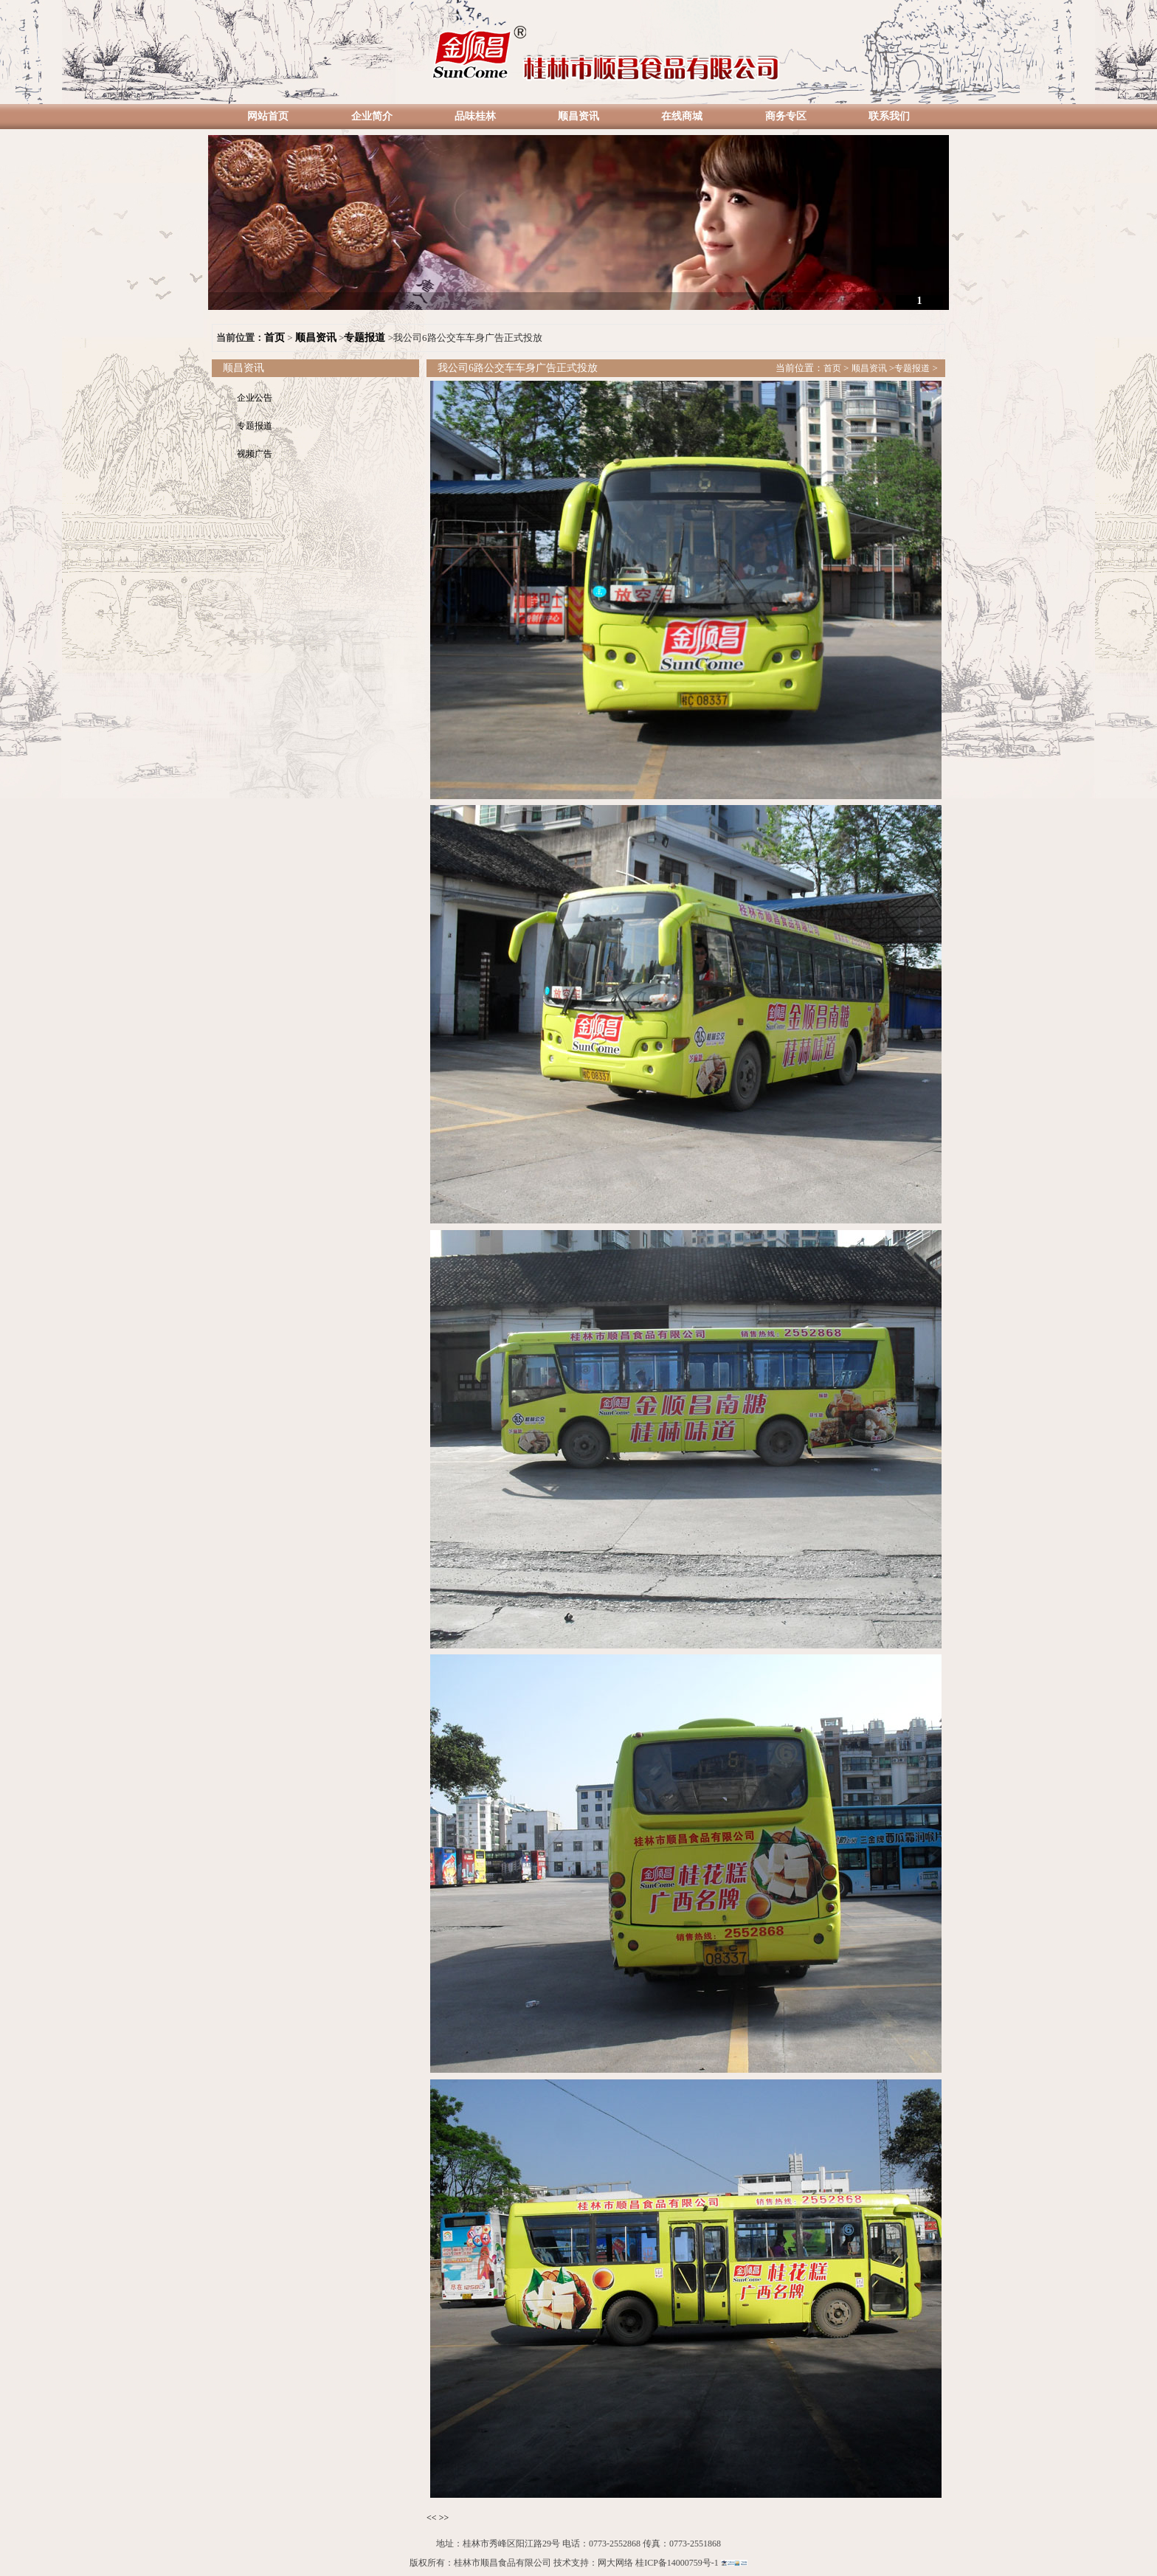  I want to click on 视频广告, so click(254, 454).